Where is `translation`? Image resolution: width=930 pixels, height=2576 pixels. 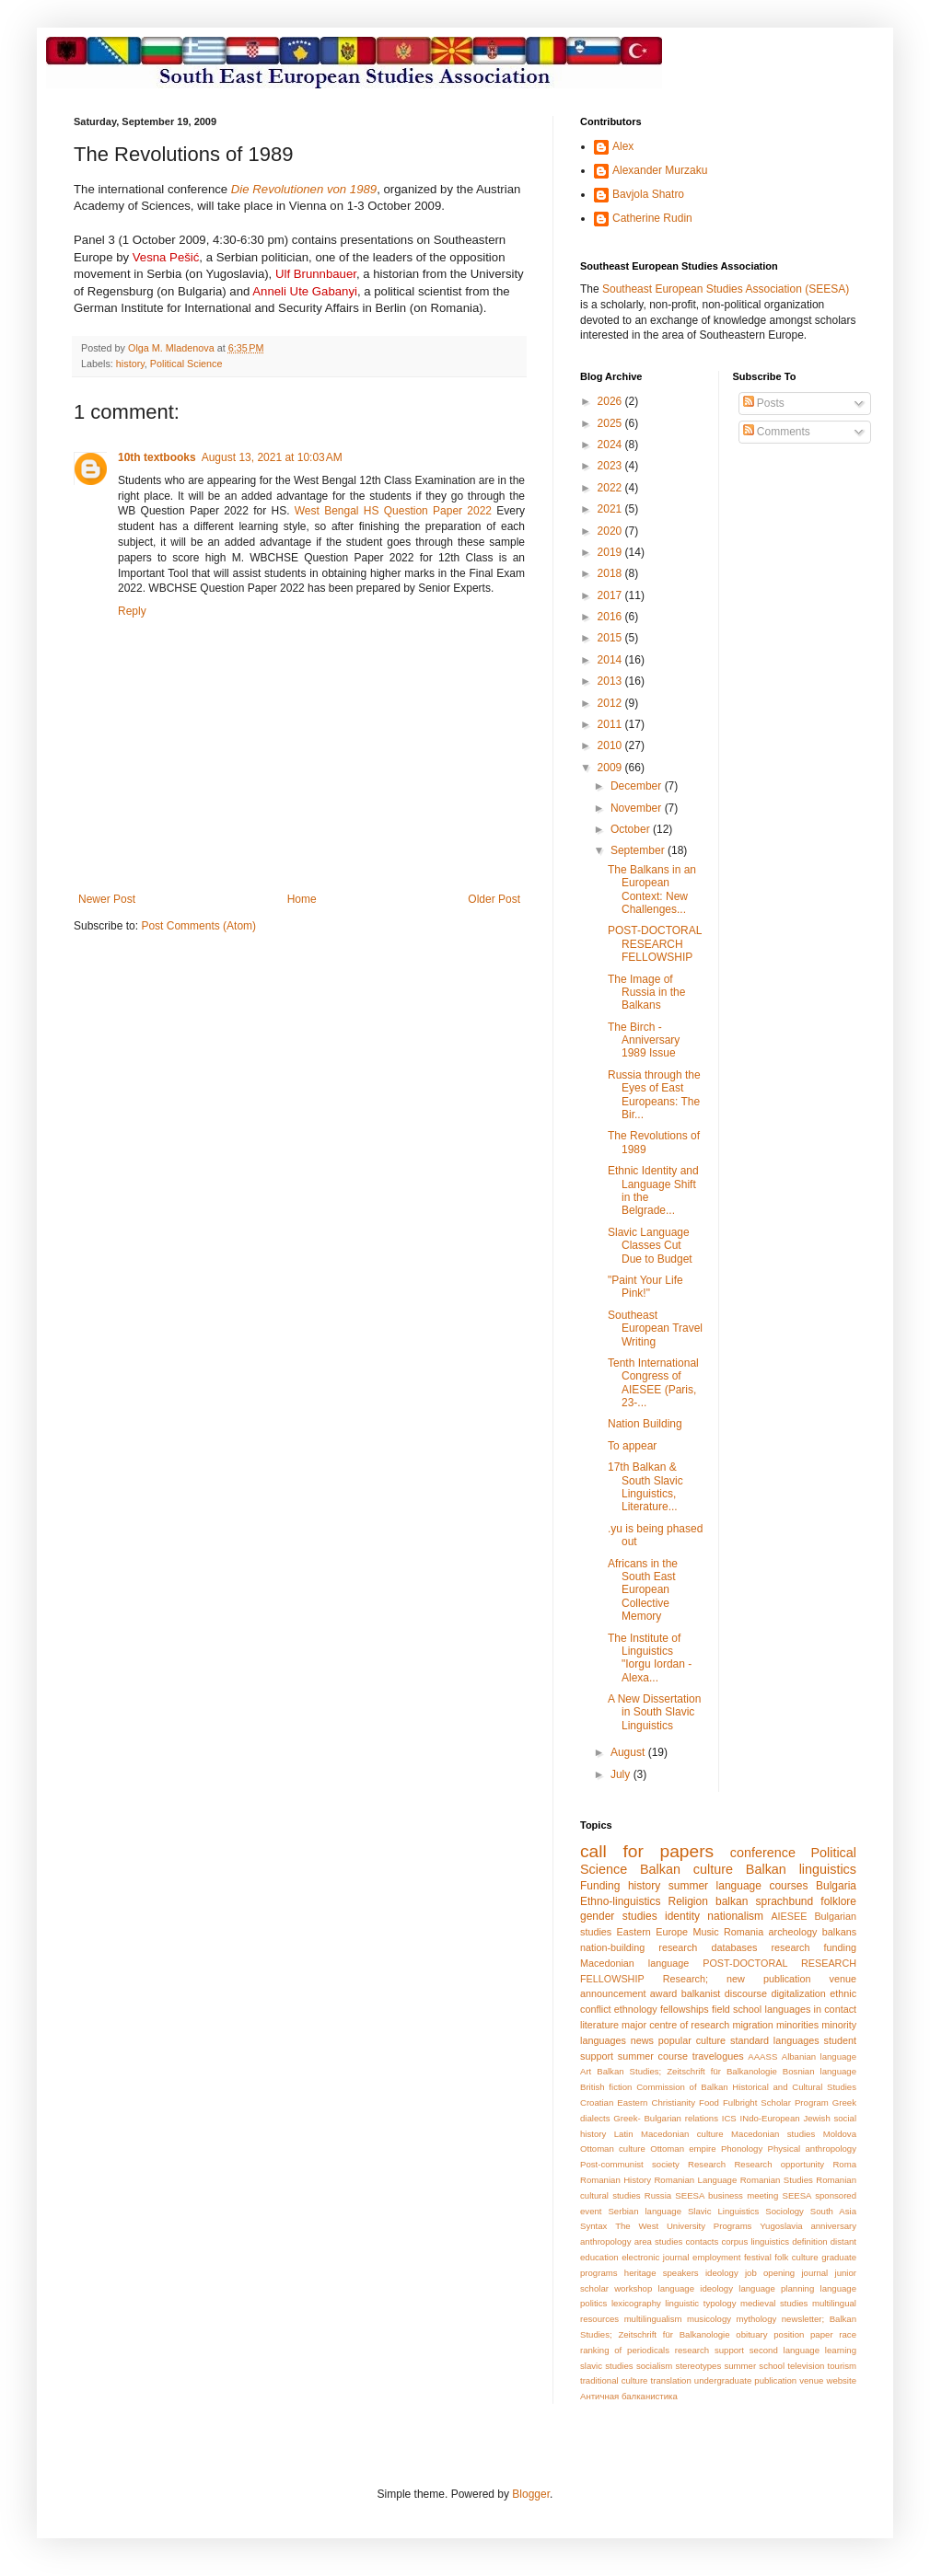
translation is located at coordinates (671, 2380).